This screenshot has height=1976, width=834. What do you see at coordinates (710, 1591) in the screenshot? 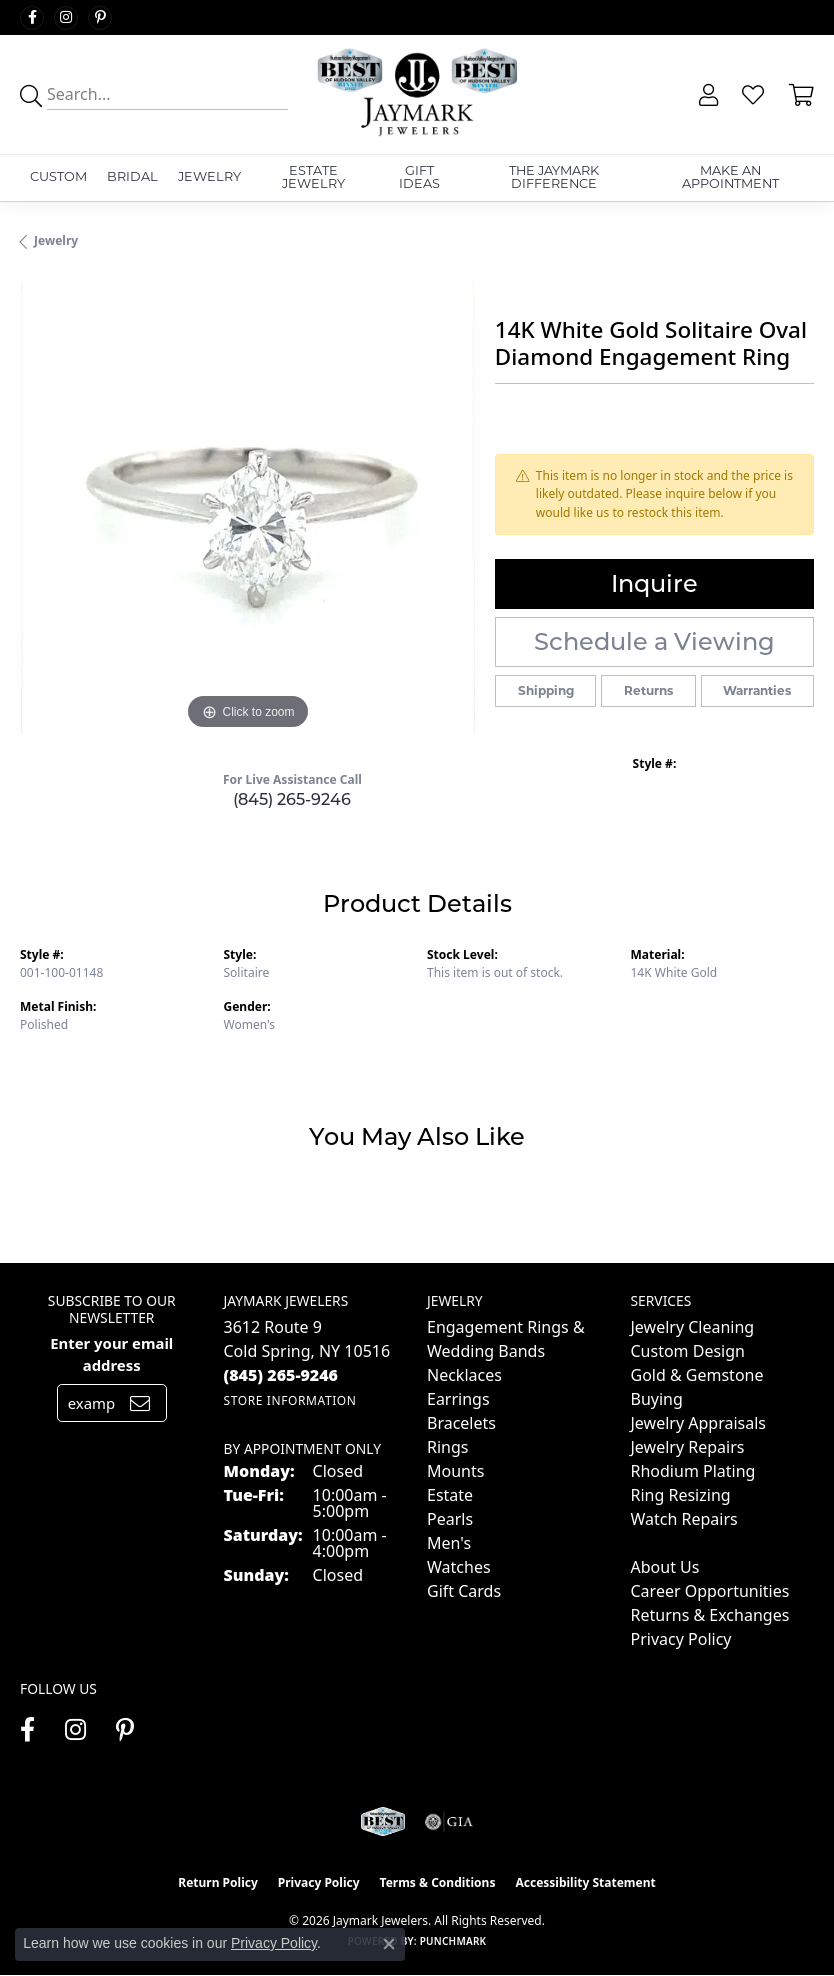
I see `Career Opportunities` at bounding box center [710, 1591].